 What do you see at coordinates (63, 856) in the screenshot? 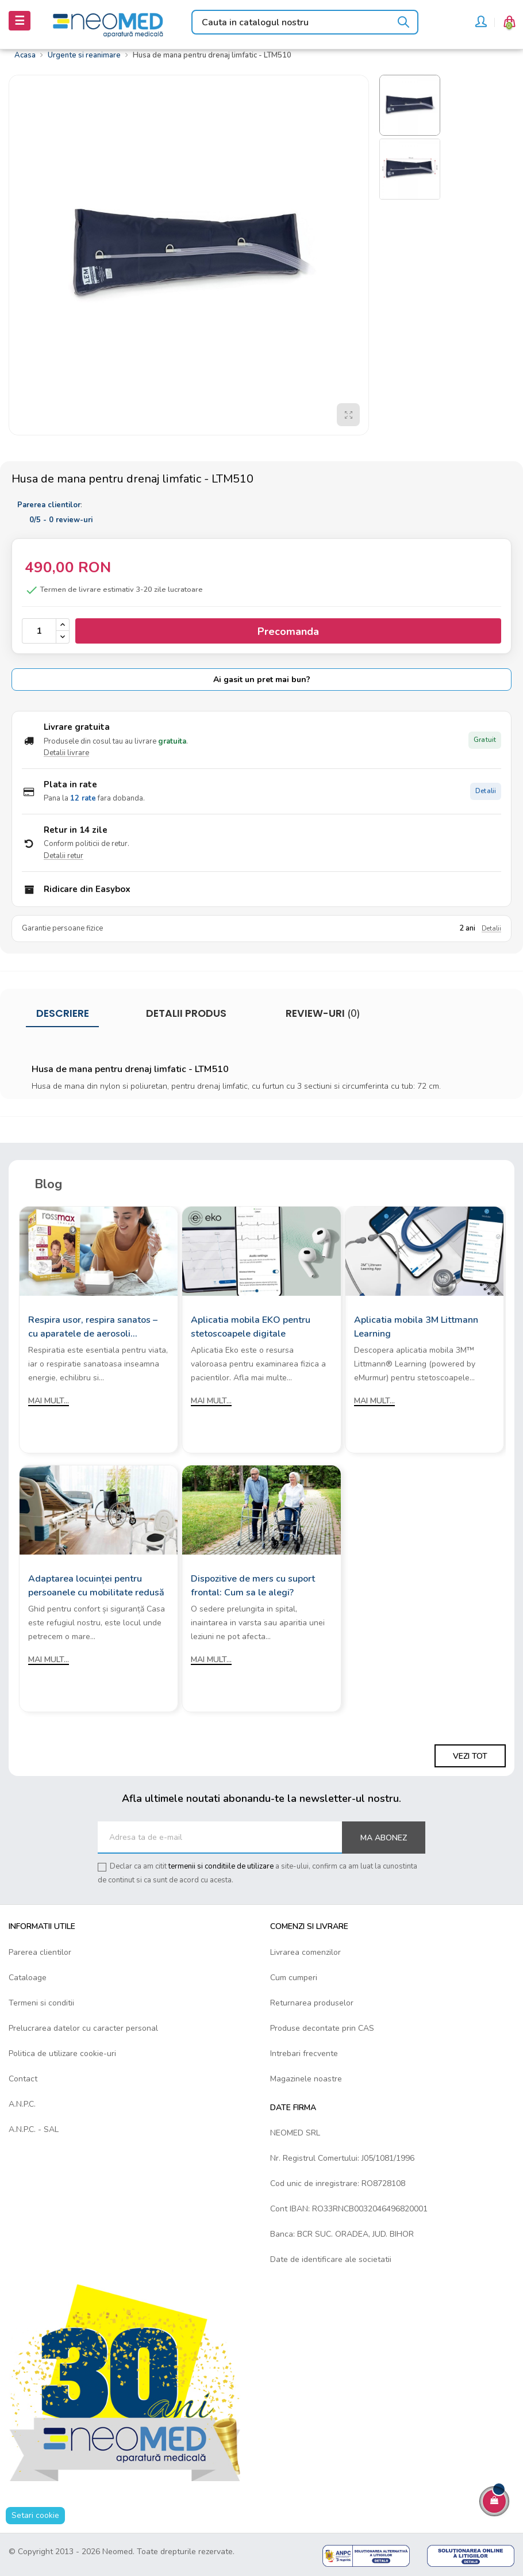
I see `Detalii retur` at bounding box center [63, 856].